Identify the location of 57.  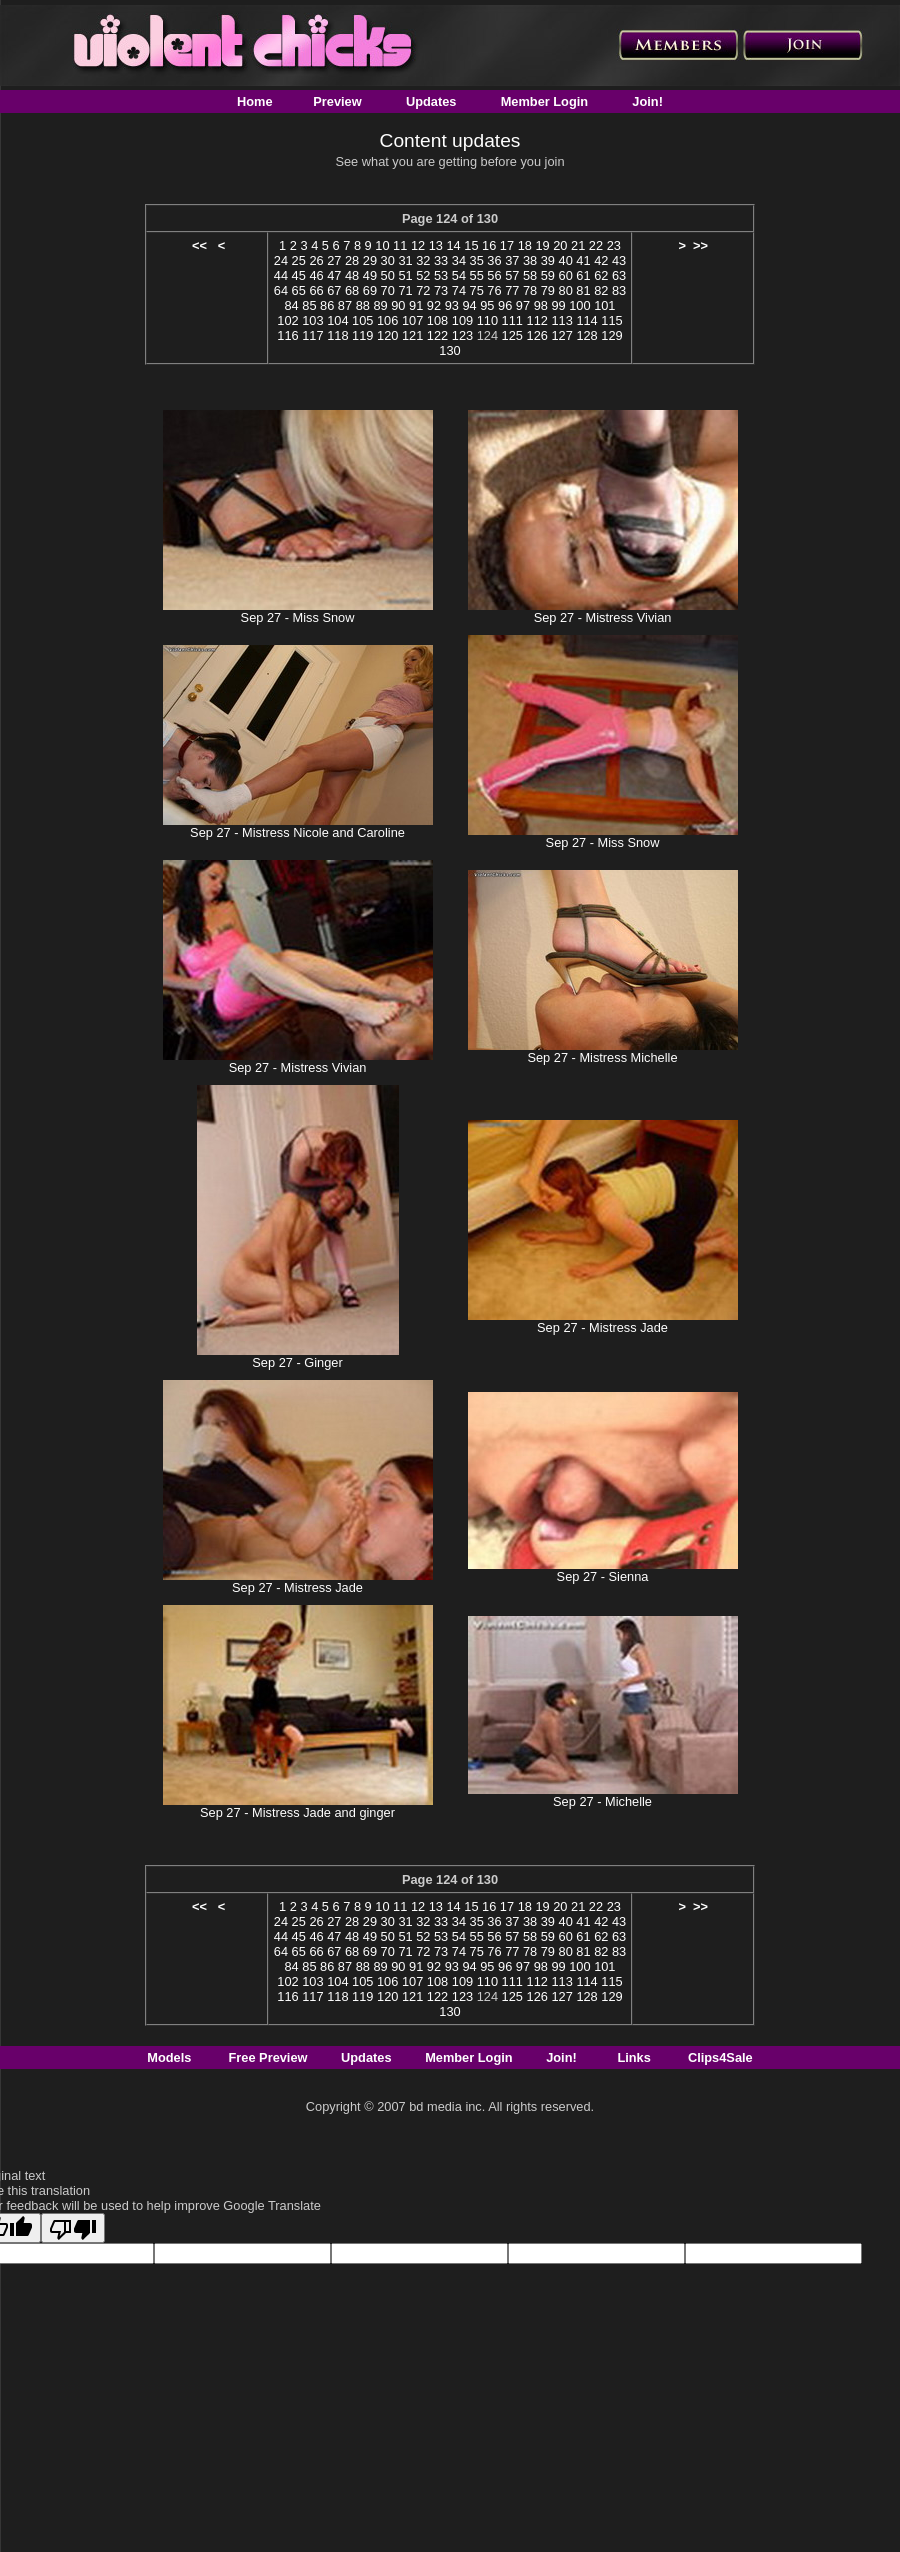
(512, 275).